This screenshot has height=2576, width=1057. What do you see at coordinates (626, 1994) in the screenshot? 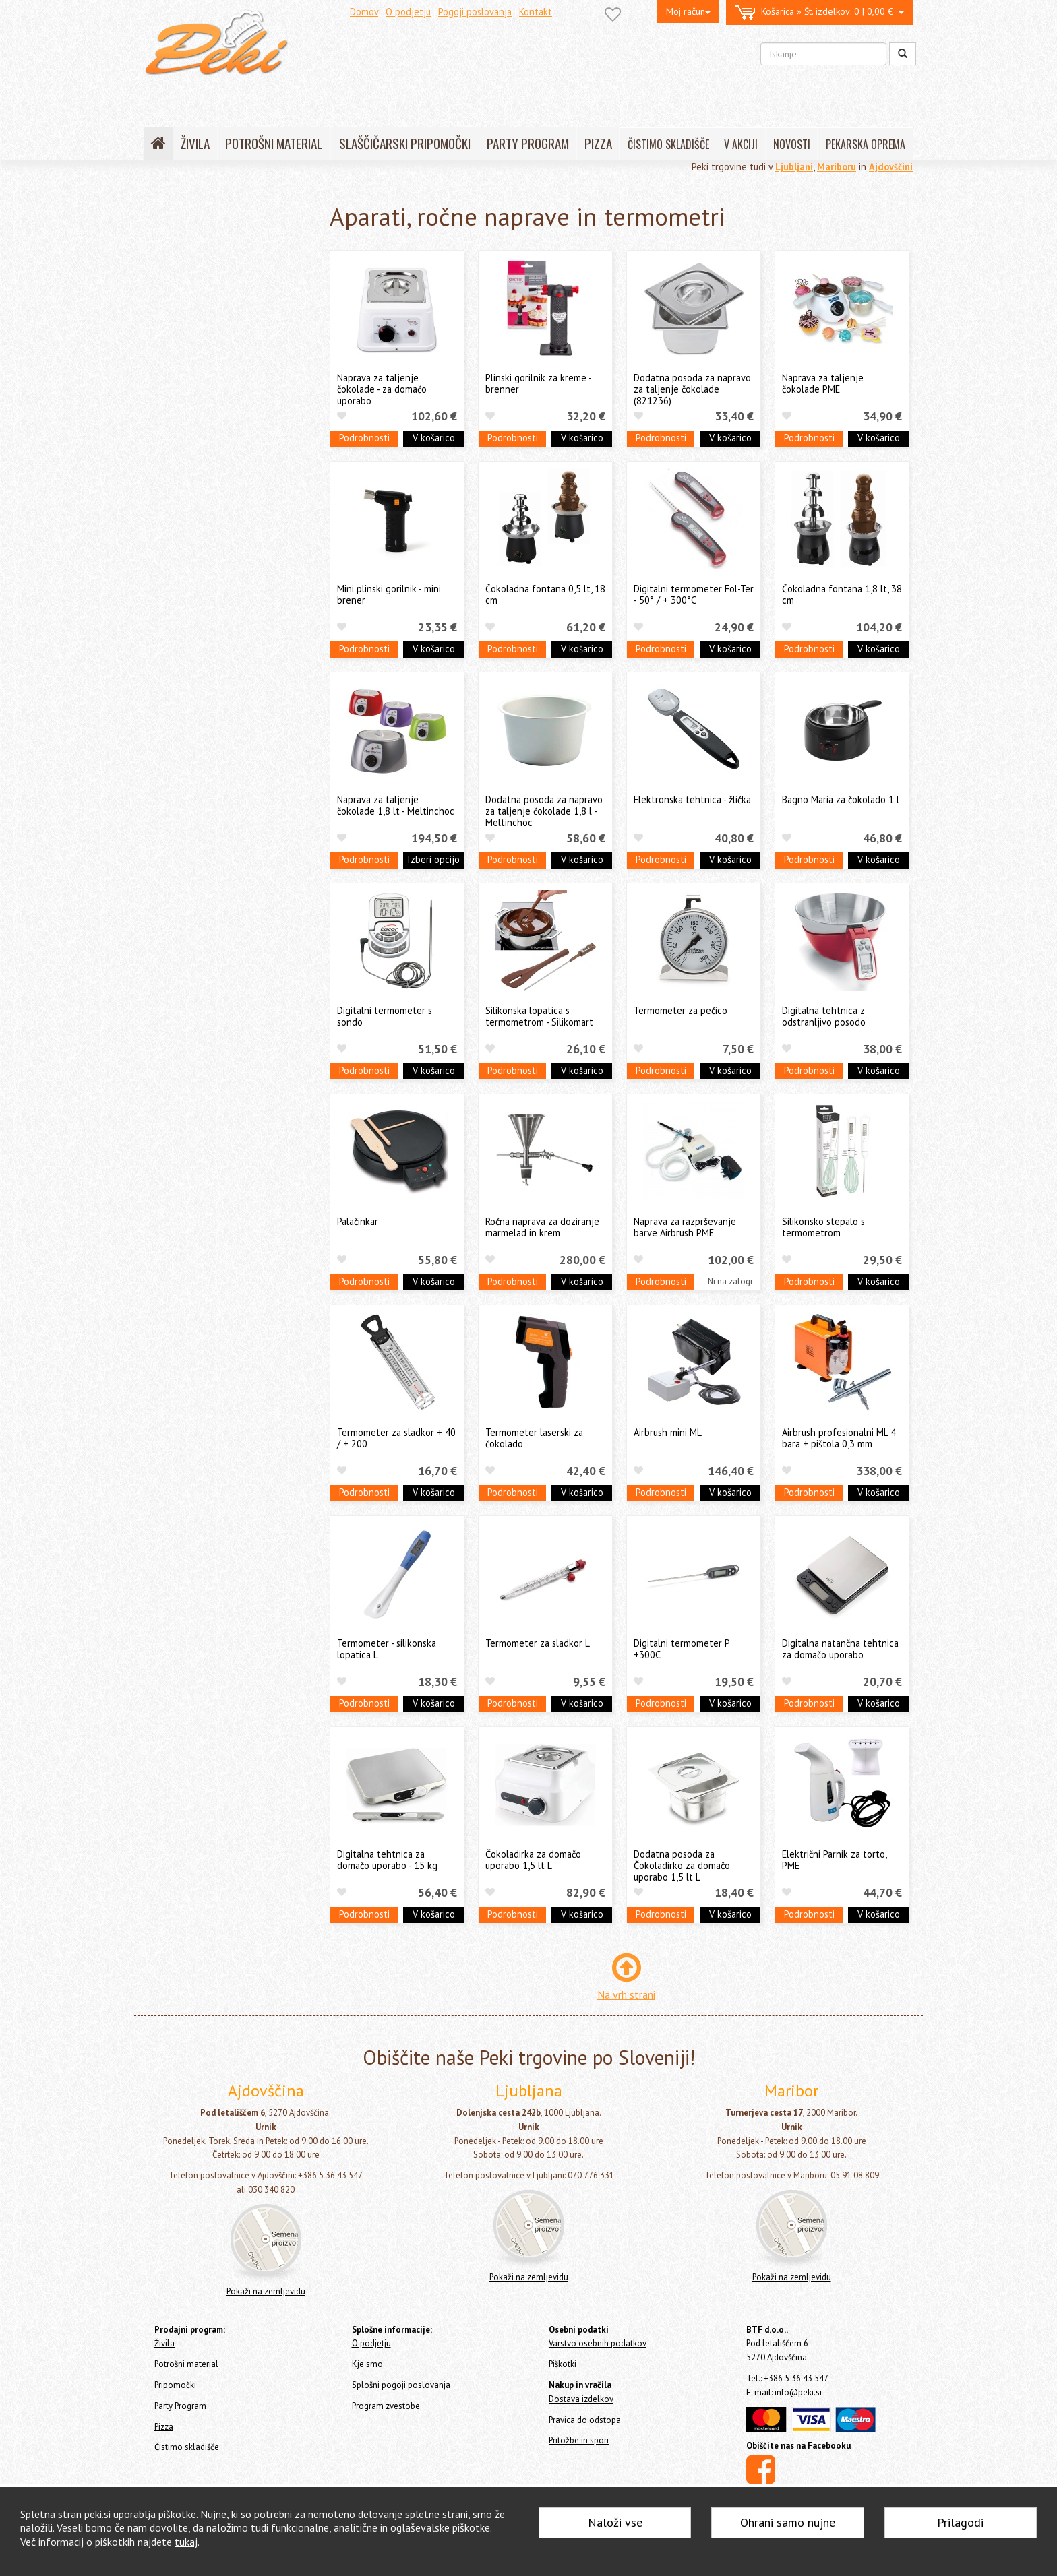
I see `Na vrh strani` at bounding box center [626, 1994].